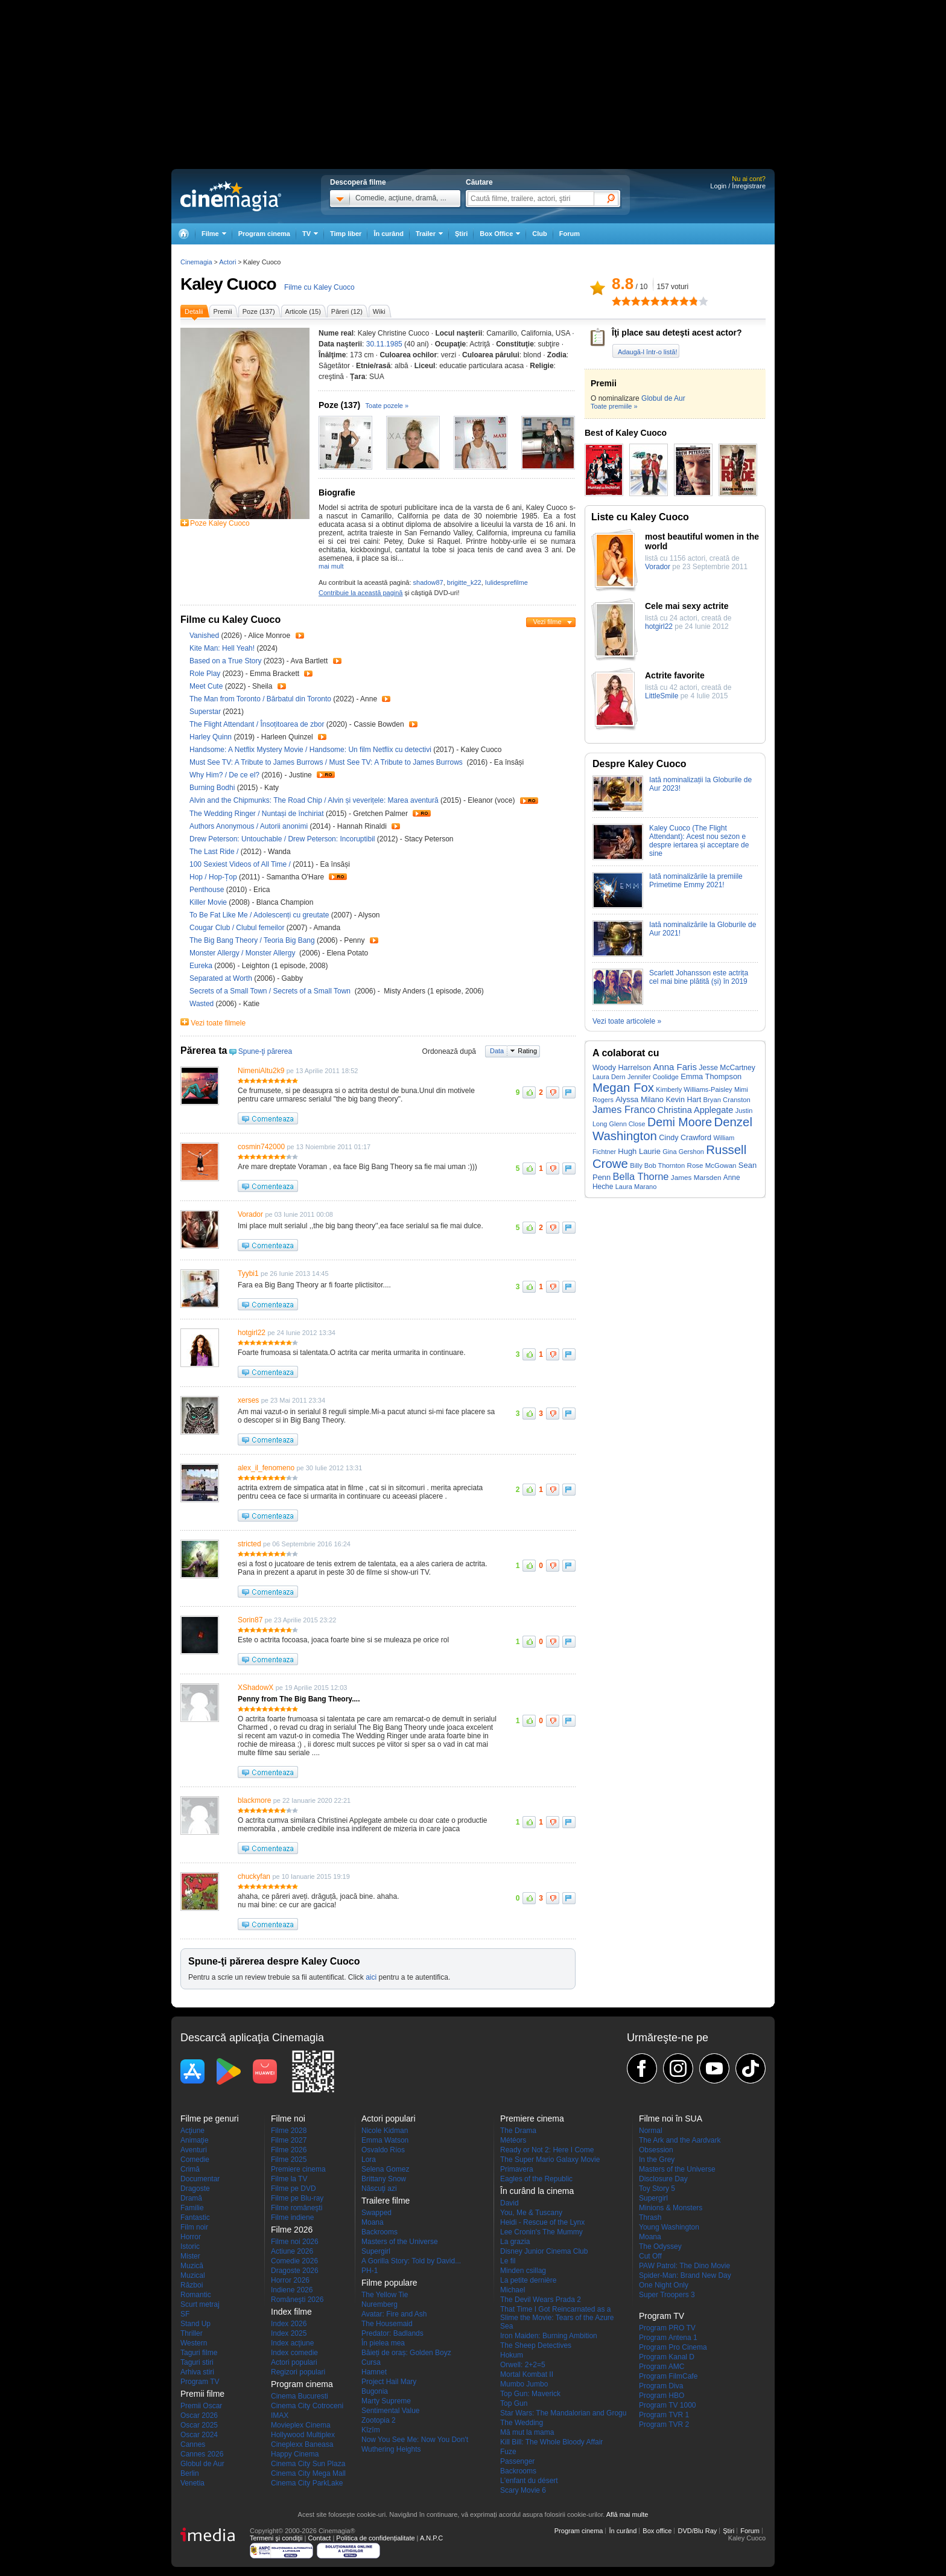 This screenshot has width=946, height=2576. Describe the element at coordinates (288, 2130) in the screenshot. I see `Filme 2028` at that location.